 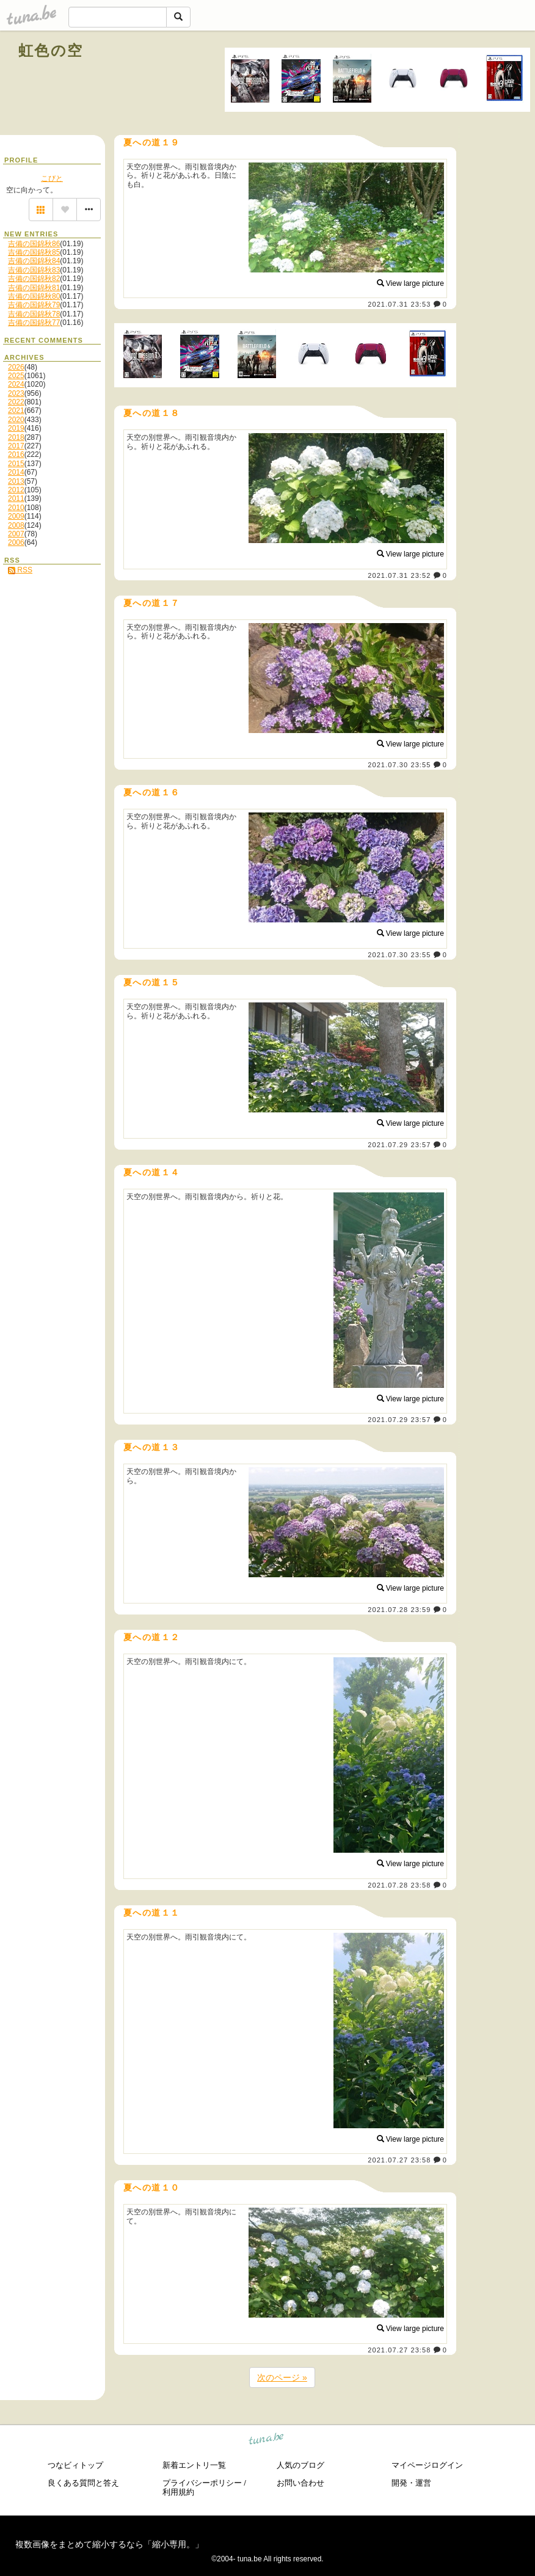 I want to click on 吉備の国錦秋80, so click(x=34, y=296).